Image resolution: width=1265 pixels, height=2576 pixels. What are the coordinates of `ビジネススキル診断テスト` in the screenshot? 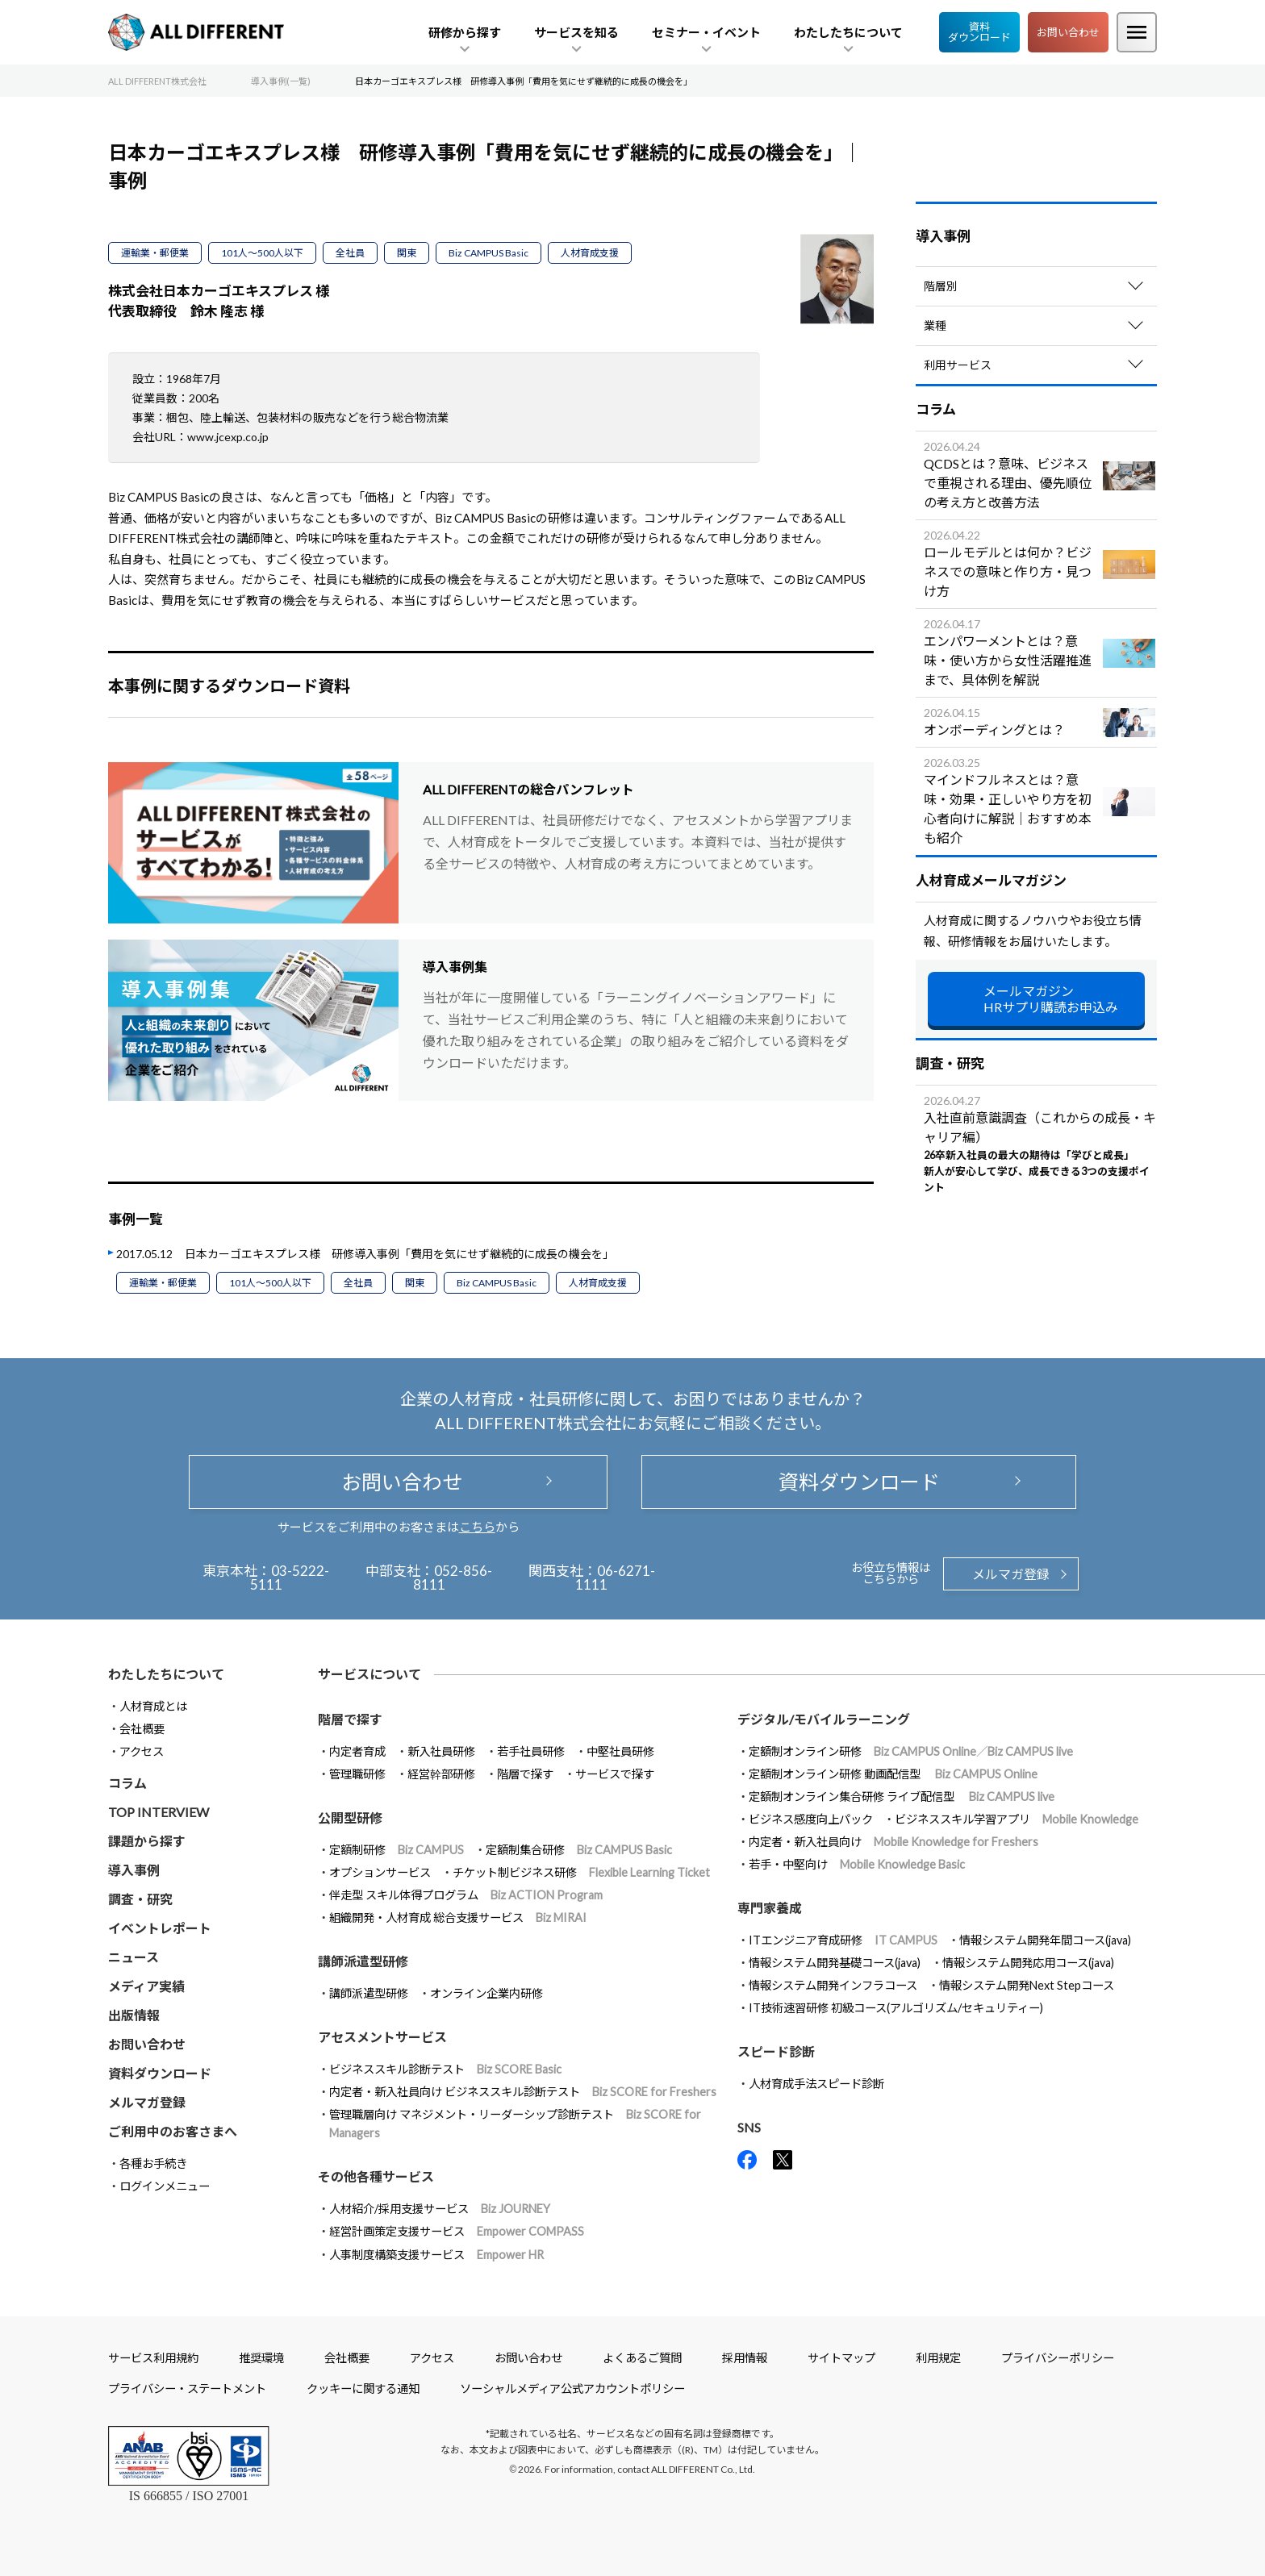 It's located at (445, 2069).